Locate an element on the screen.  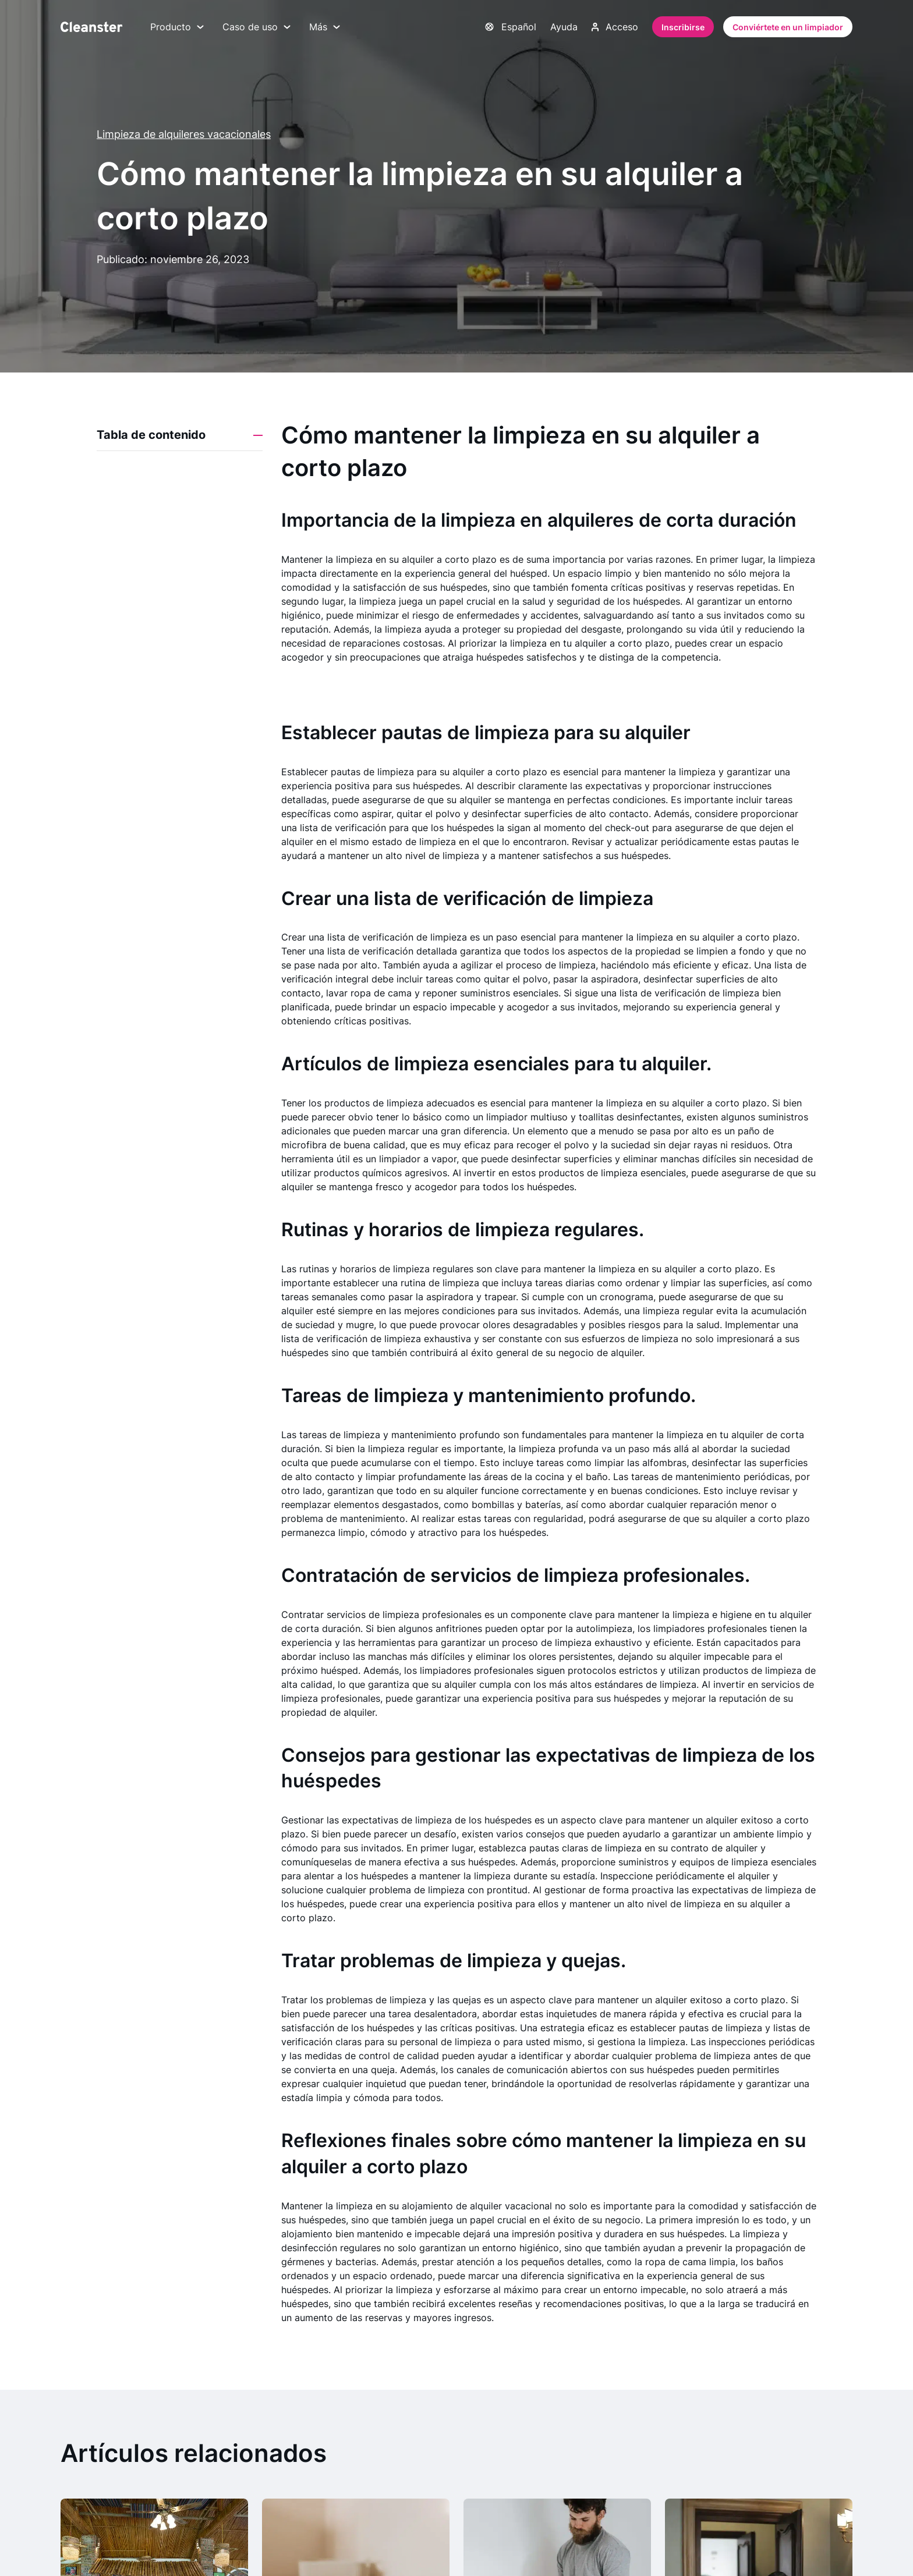
Limpieza de alquileres vacacionales is located at coordinates (184, 134).